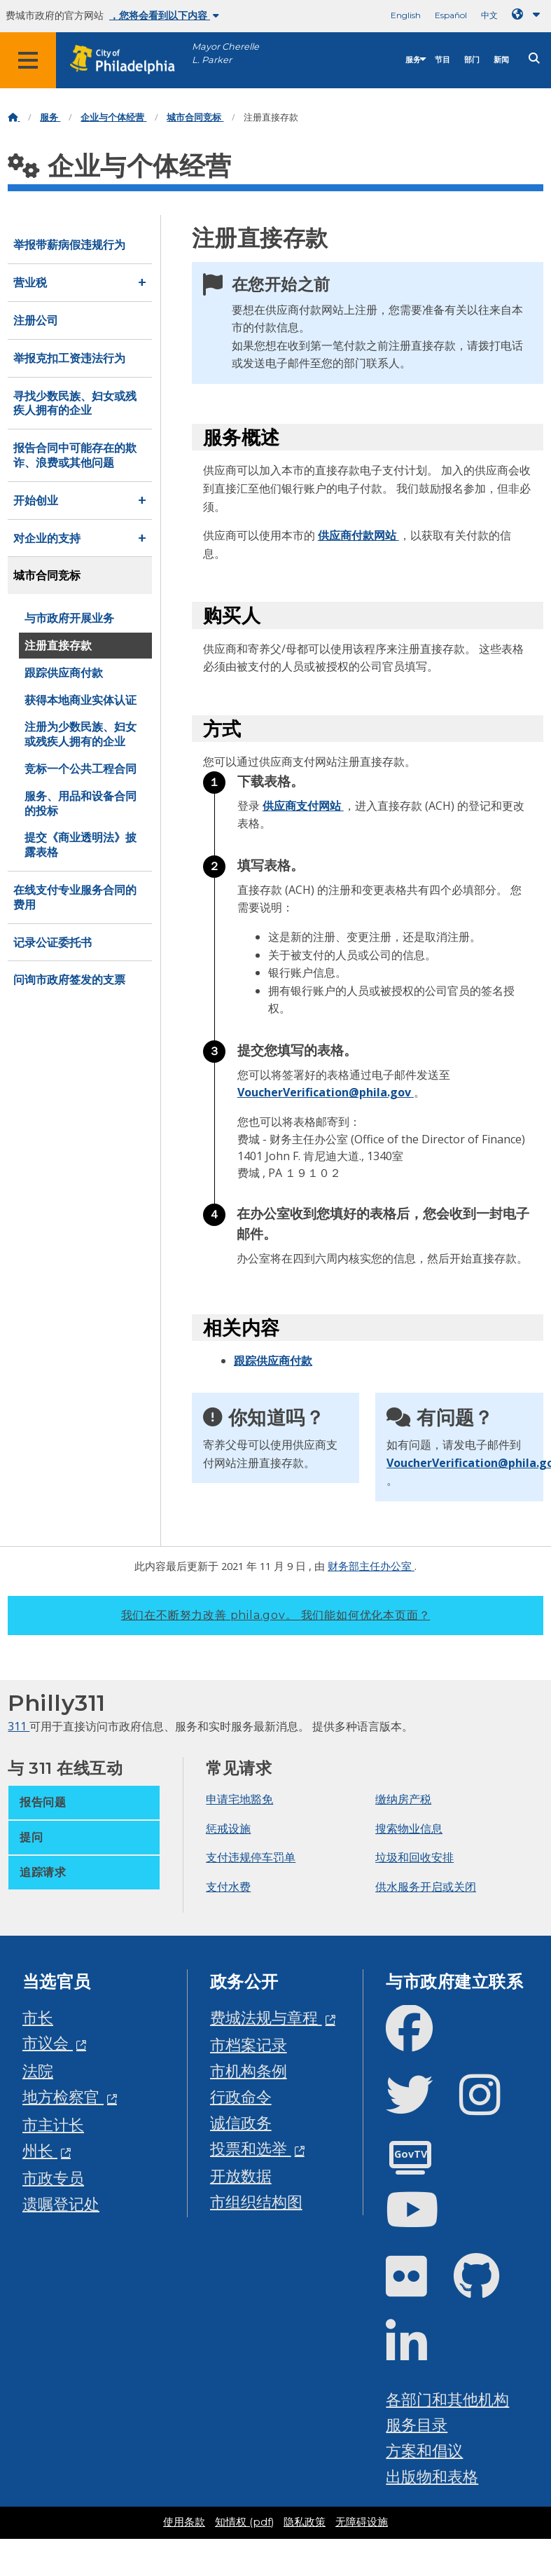  What do you see at coordinates (489, 15) in the screenshot?
I see `中文` at bounding box center [489, 15].